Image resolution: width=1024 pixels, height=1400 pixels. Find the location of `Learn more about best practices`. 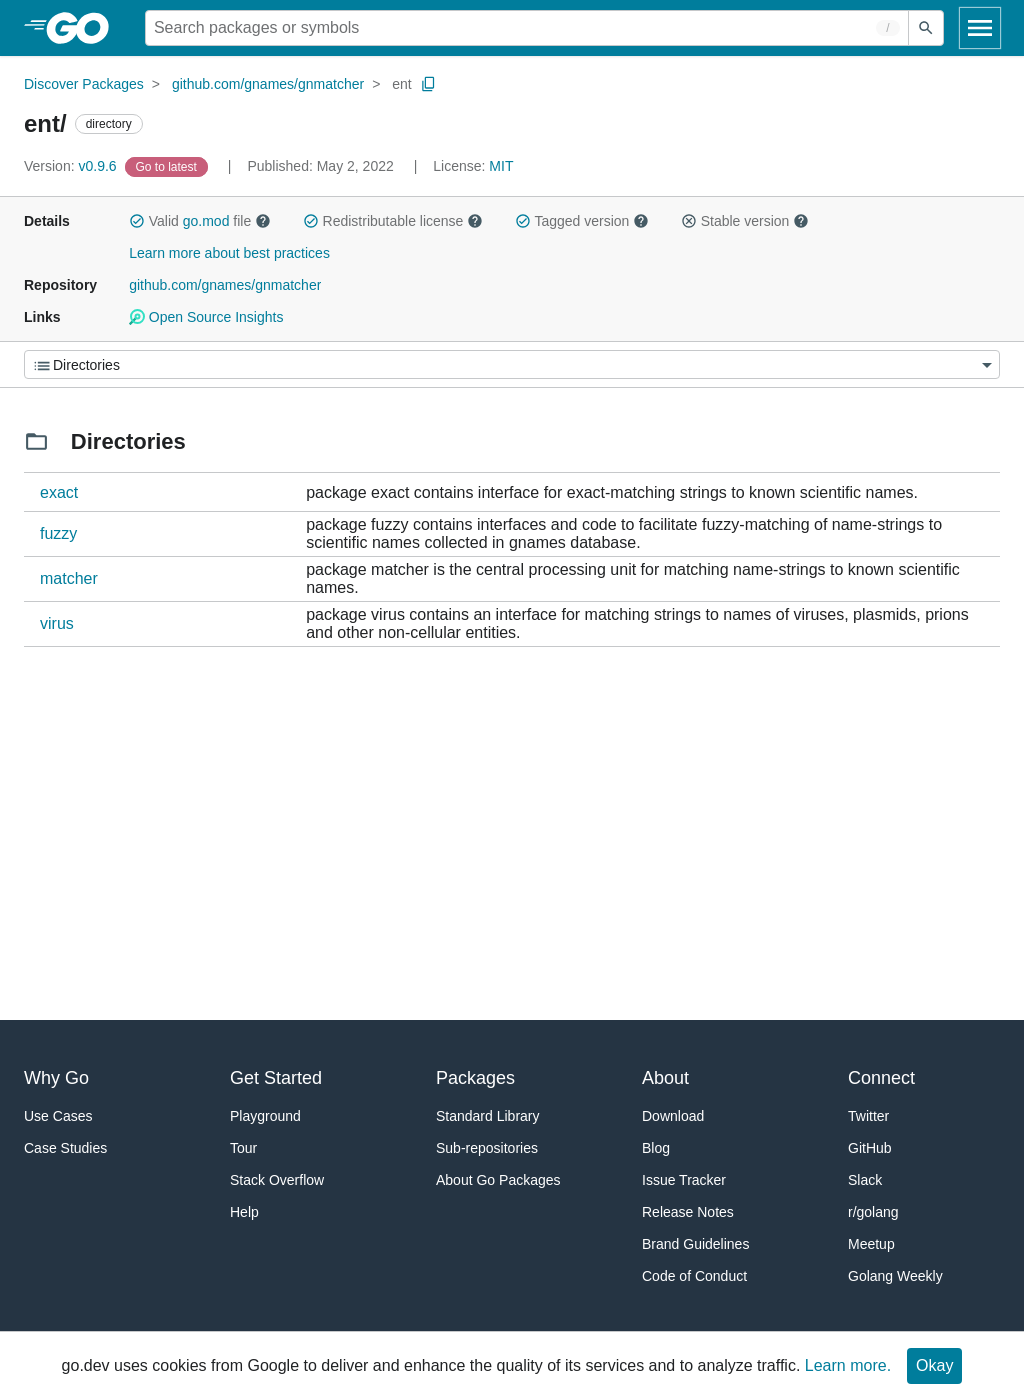

Learn more about best practices is located at coordinates (229, 253).